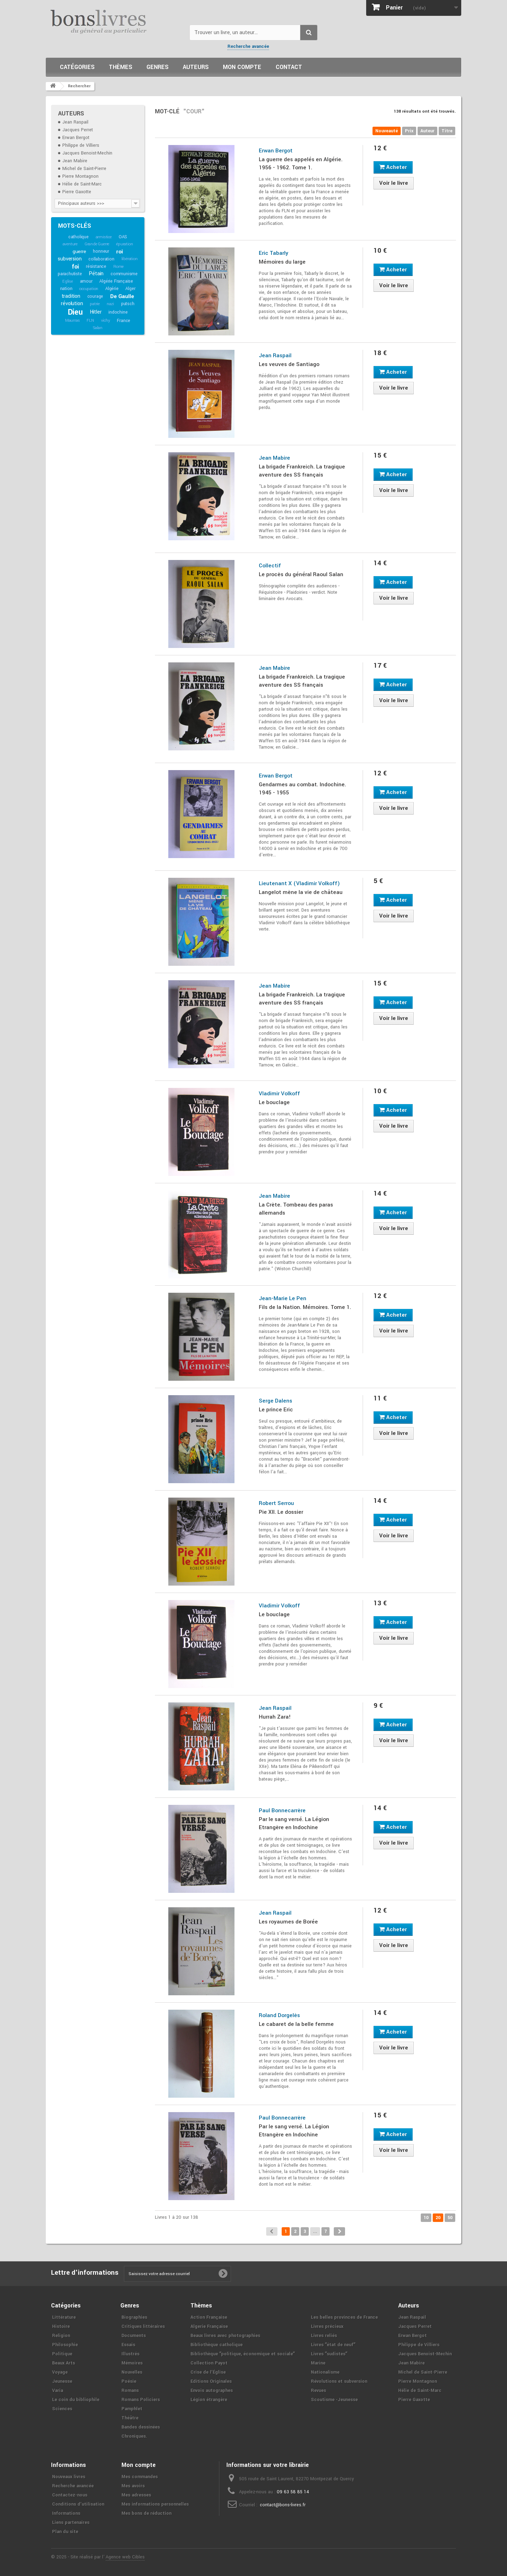 This screenshot has width=507, height=2576. I want to click on Documents, so click(133, 2335).